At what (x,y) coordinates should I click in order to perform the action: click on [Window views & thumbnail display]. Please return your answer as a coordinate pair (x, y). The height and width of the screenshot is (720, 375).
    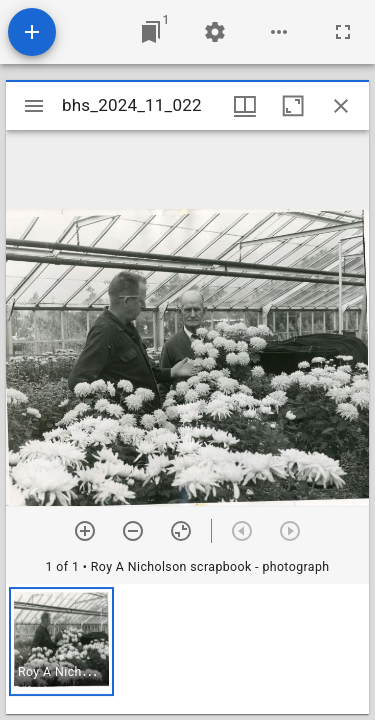
    Looking at the image, I should click on (245, 106).